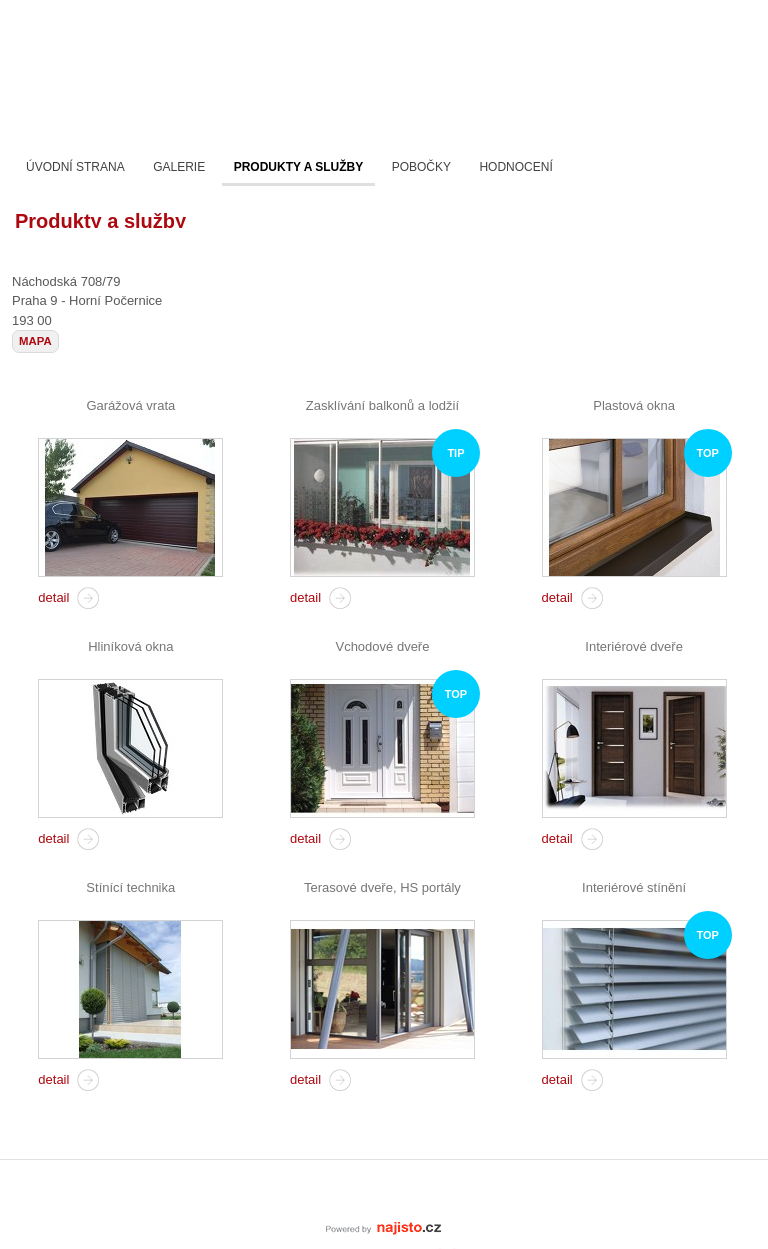  I want to click on Zasklívání balkonů a lodžií, so click(382, 405).